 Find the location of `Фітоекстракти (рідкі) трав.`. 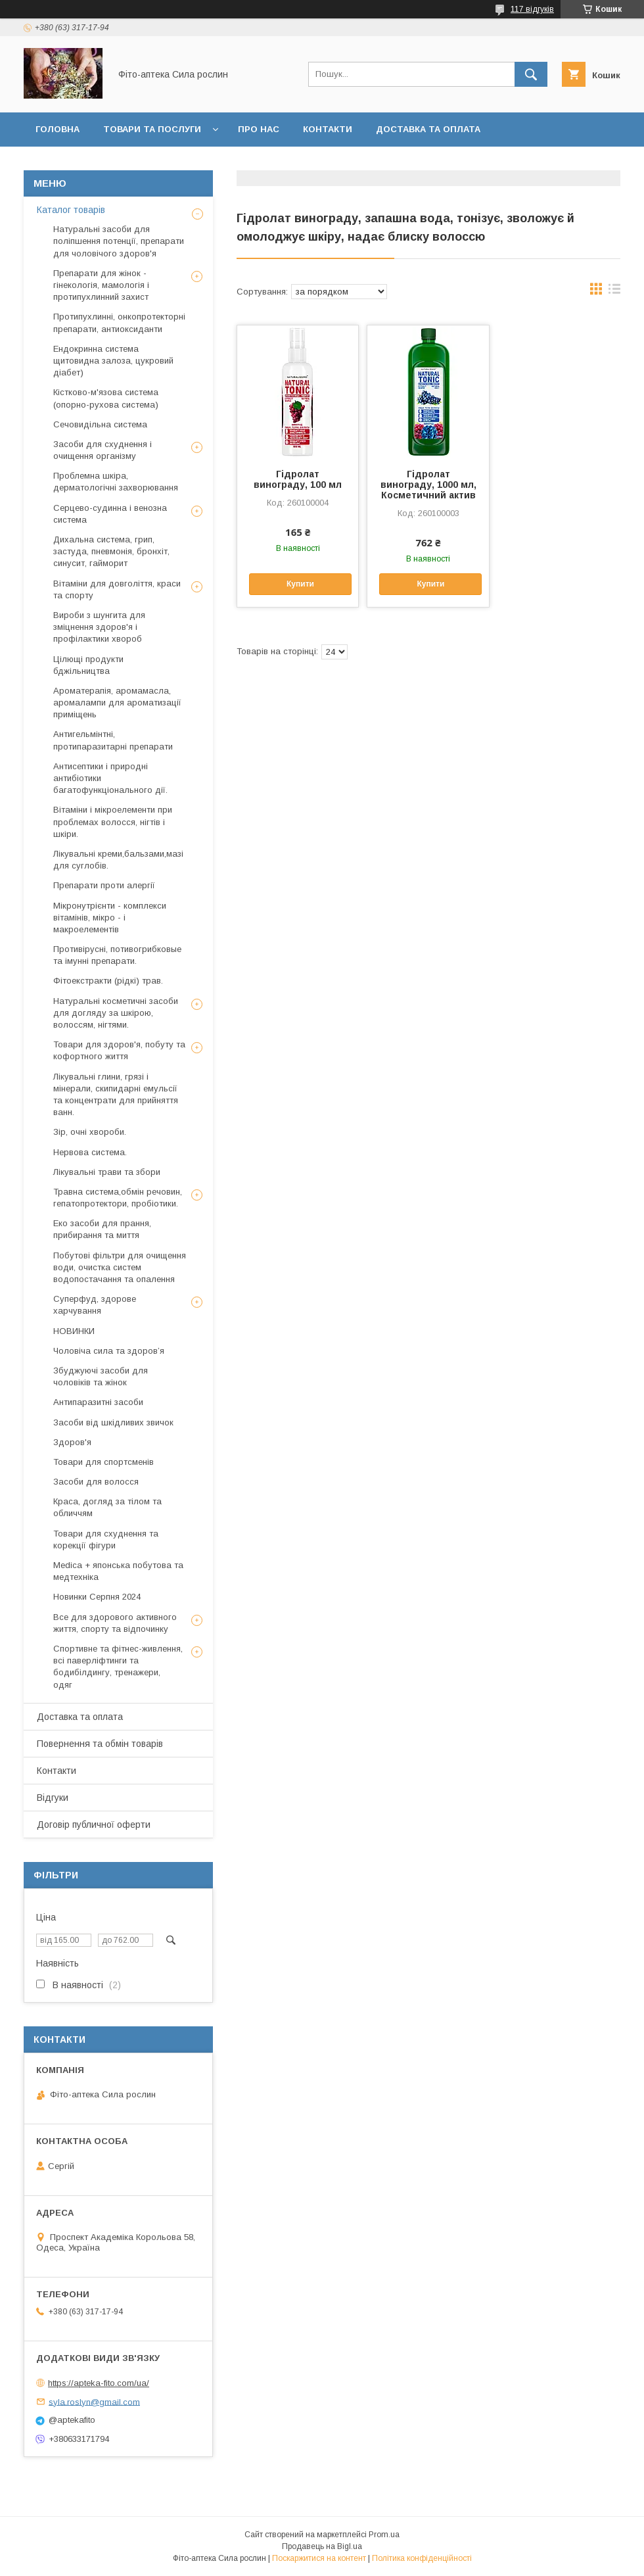

Фітоекстракти (рідкі) трав. is located at coordinates (108, 981).